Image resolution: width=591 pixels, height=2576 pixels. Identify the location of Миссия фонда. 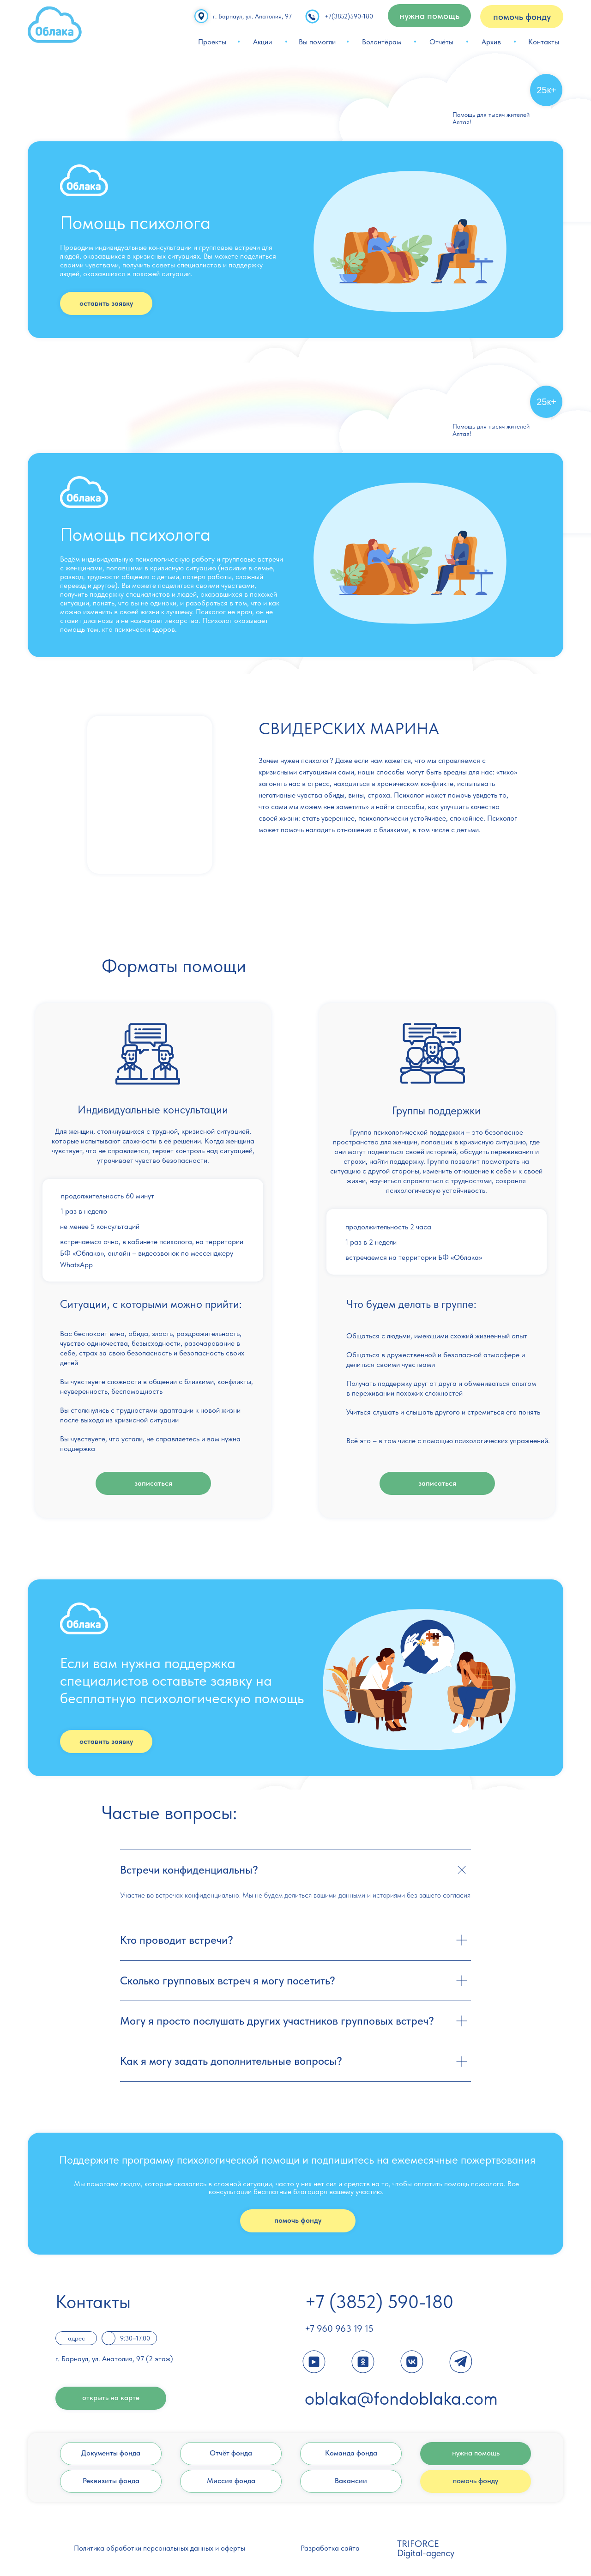
(231, 2480).